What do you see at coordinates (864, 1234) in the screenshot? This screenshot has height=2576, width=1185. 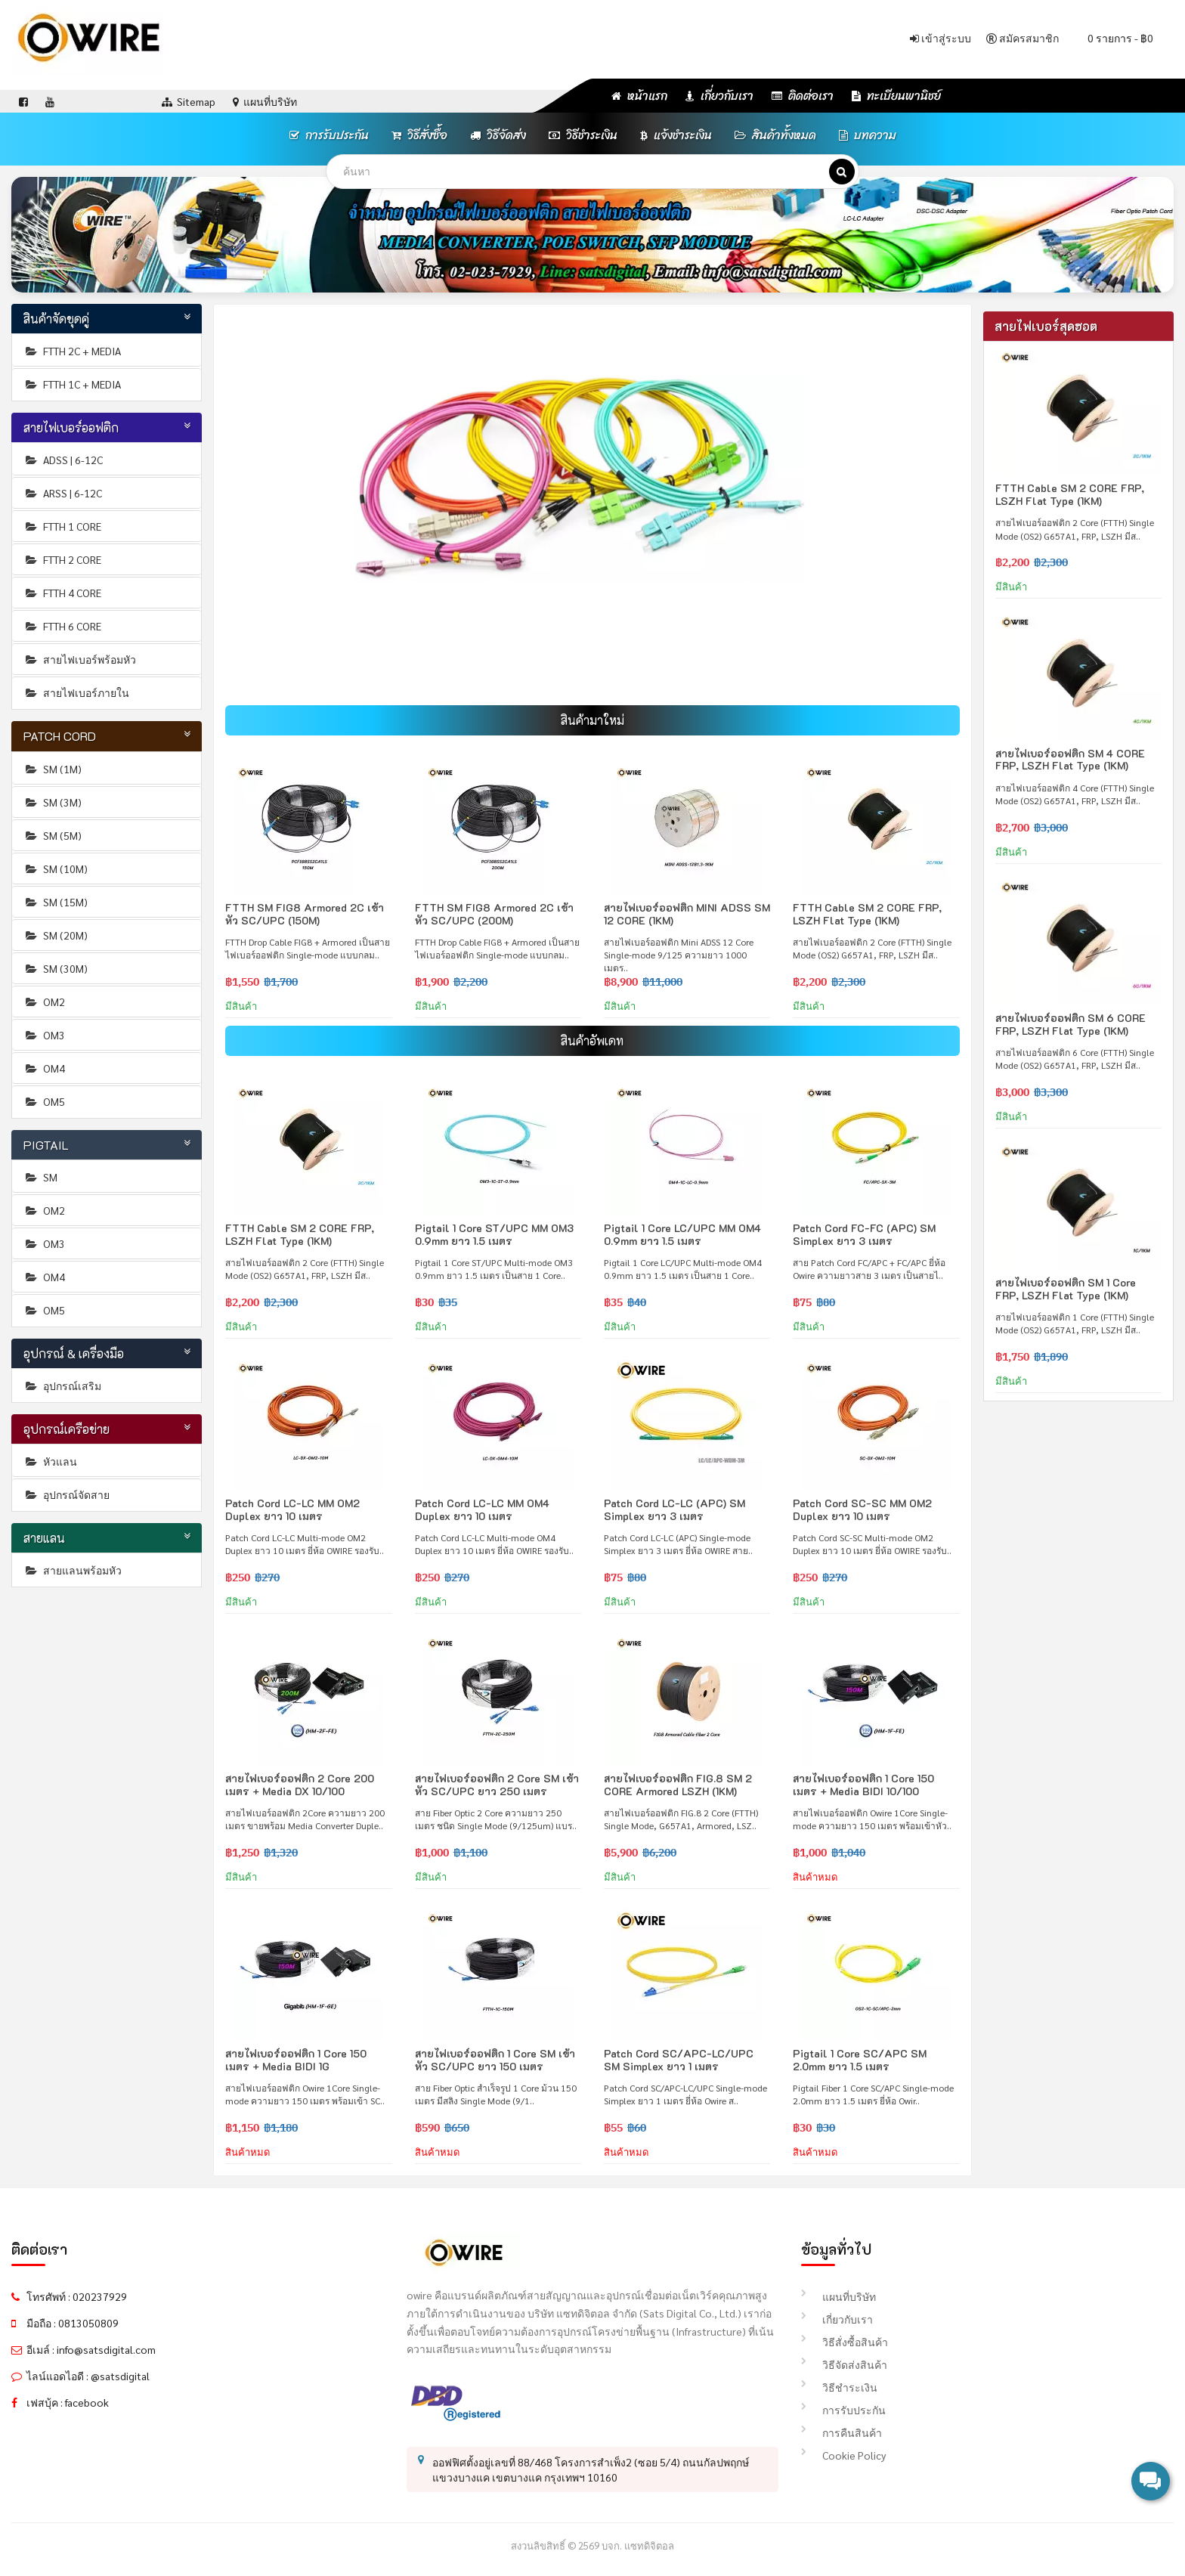 I see `Patch Cord FC-FC (APC) SM Simplex ยาว 3 เมตร` at bounding box center [864, 1234].